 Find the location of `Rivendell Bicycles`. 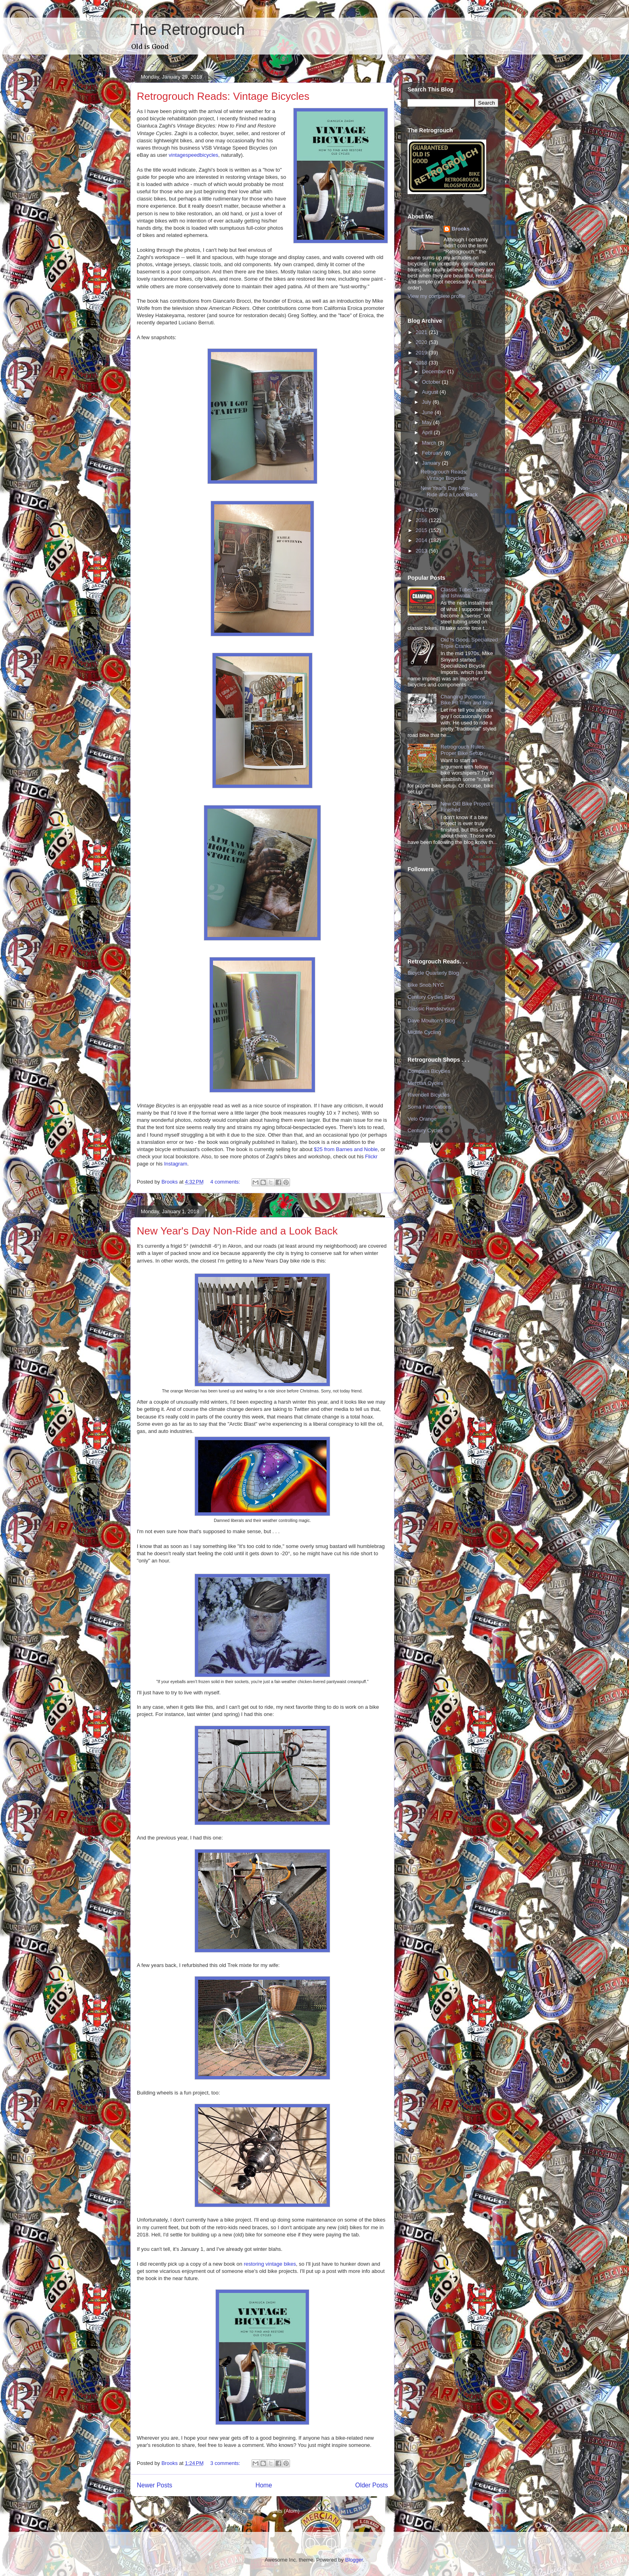

Rivendell Bicycles is located at coordinates (429, 1095).